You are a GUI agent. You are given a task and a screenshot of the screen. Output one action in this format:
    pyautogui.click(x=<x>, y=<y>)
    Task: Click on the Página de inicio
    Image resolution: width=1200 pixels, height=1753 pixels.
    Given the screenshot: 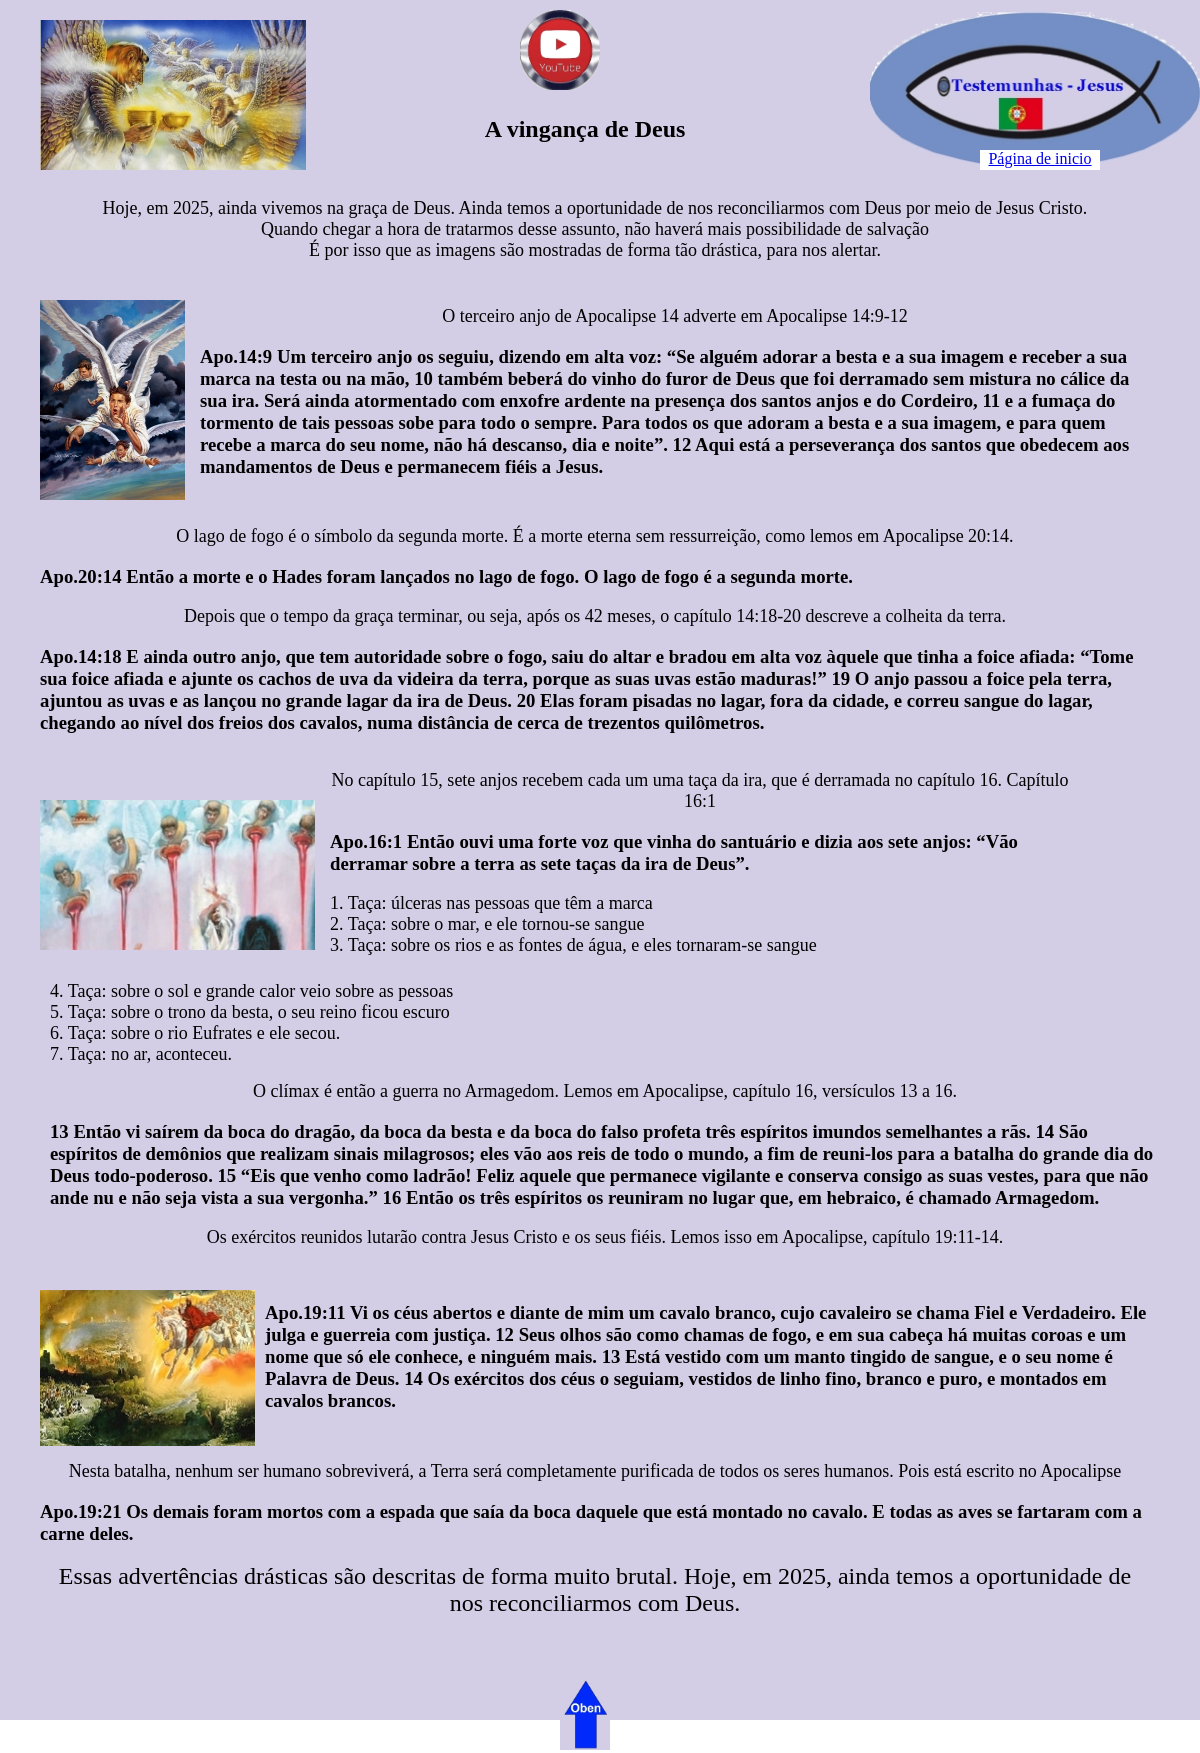 What is the action you would take?
    pyautogui.click(x=1039, y=158)
    